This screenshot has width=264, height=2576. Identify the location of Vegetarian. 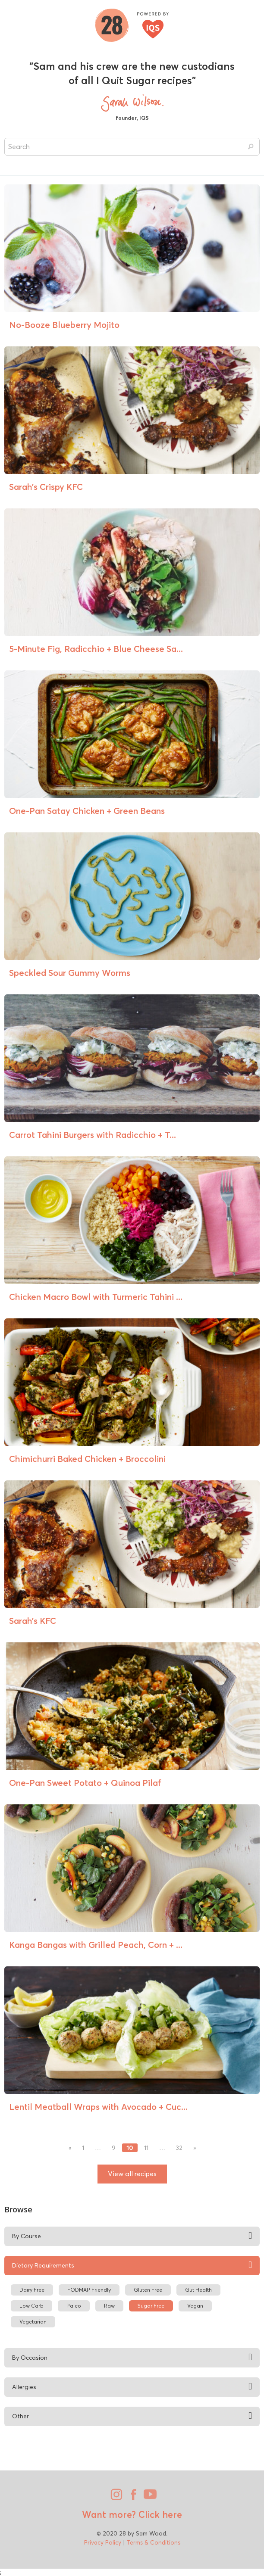
(33, 2321).